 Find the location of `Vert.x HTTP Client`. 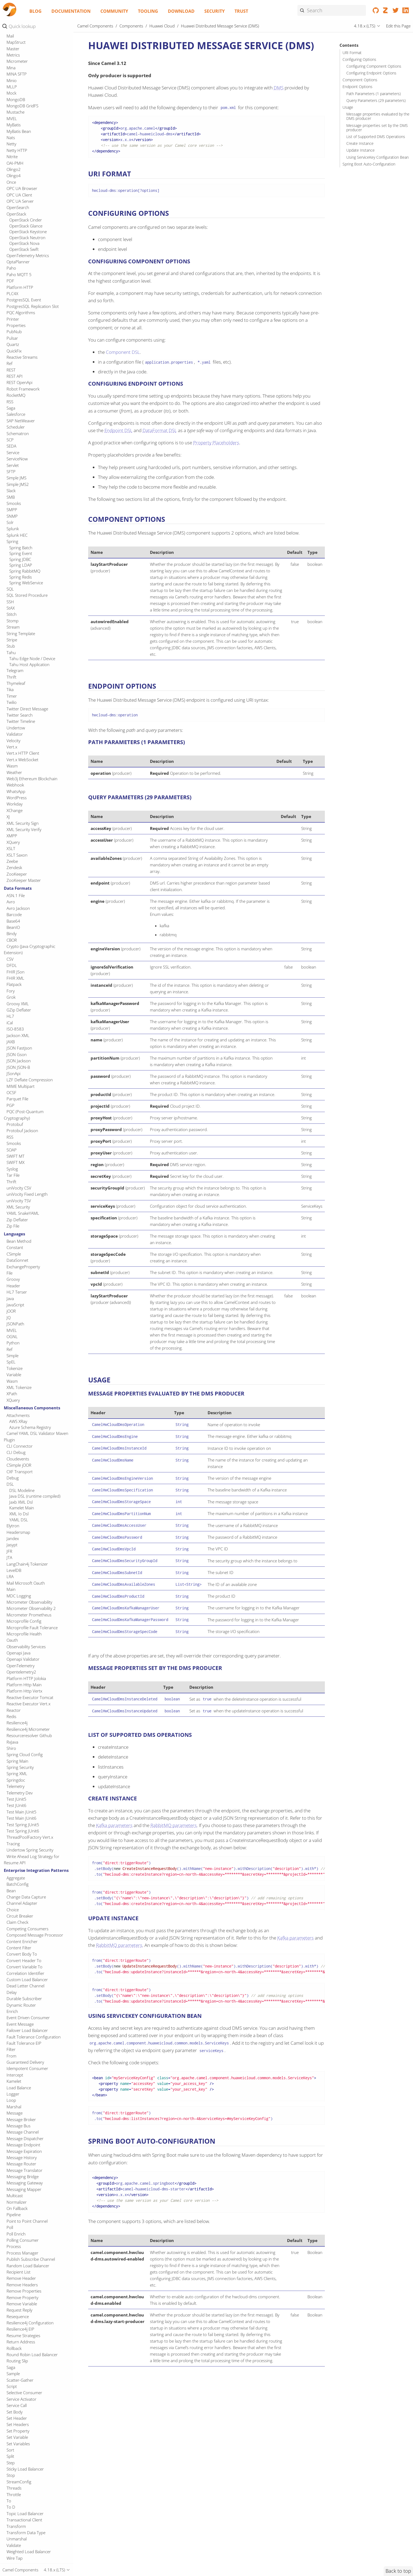

Vert.x HTTP Client is located at coordinates (23, 1347).